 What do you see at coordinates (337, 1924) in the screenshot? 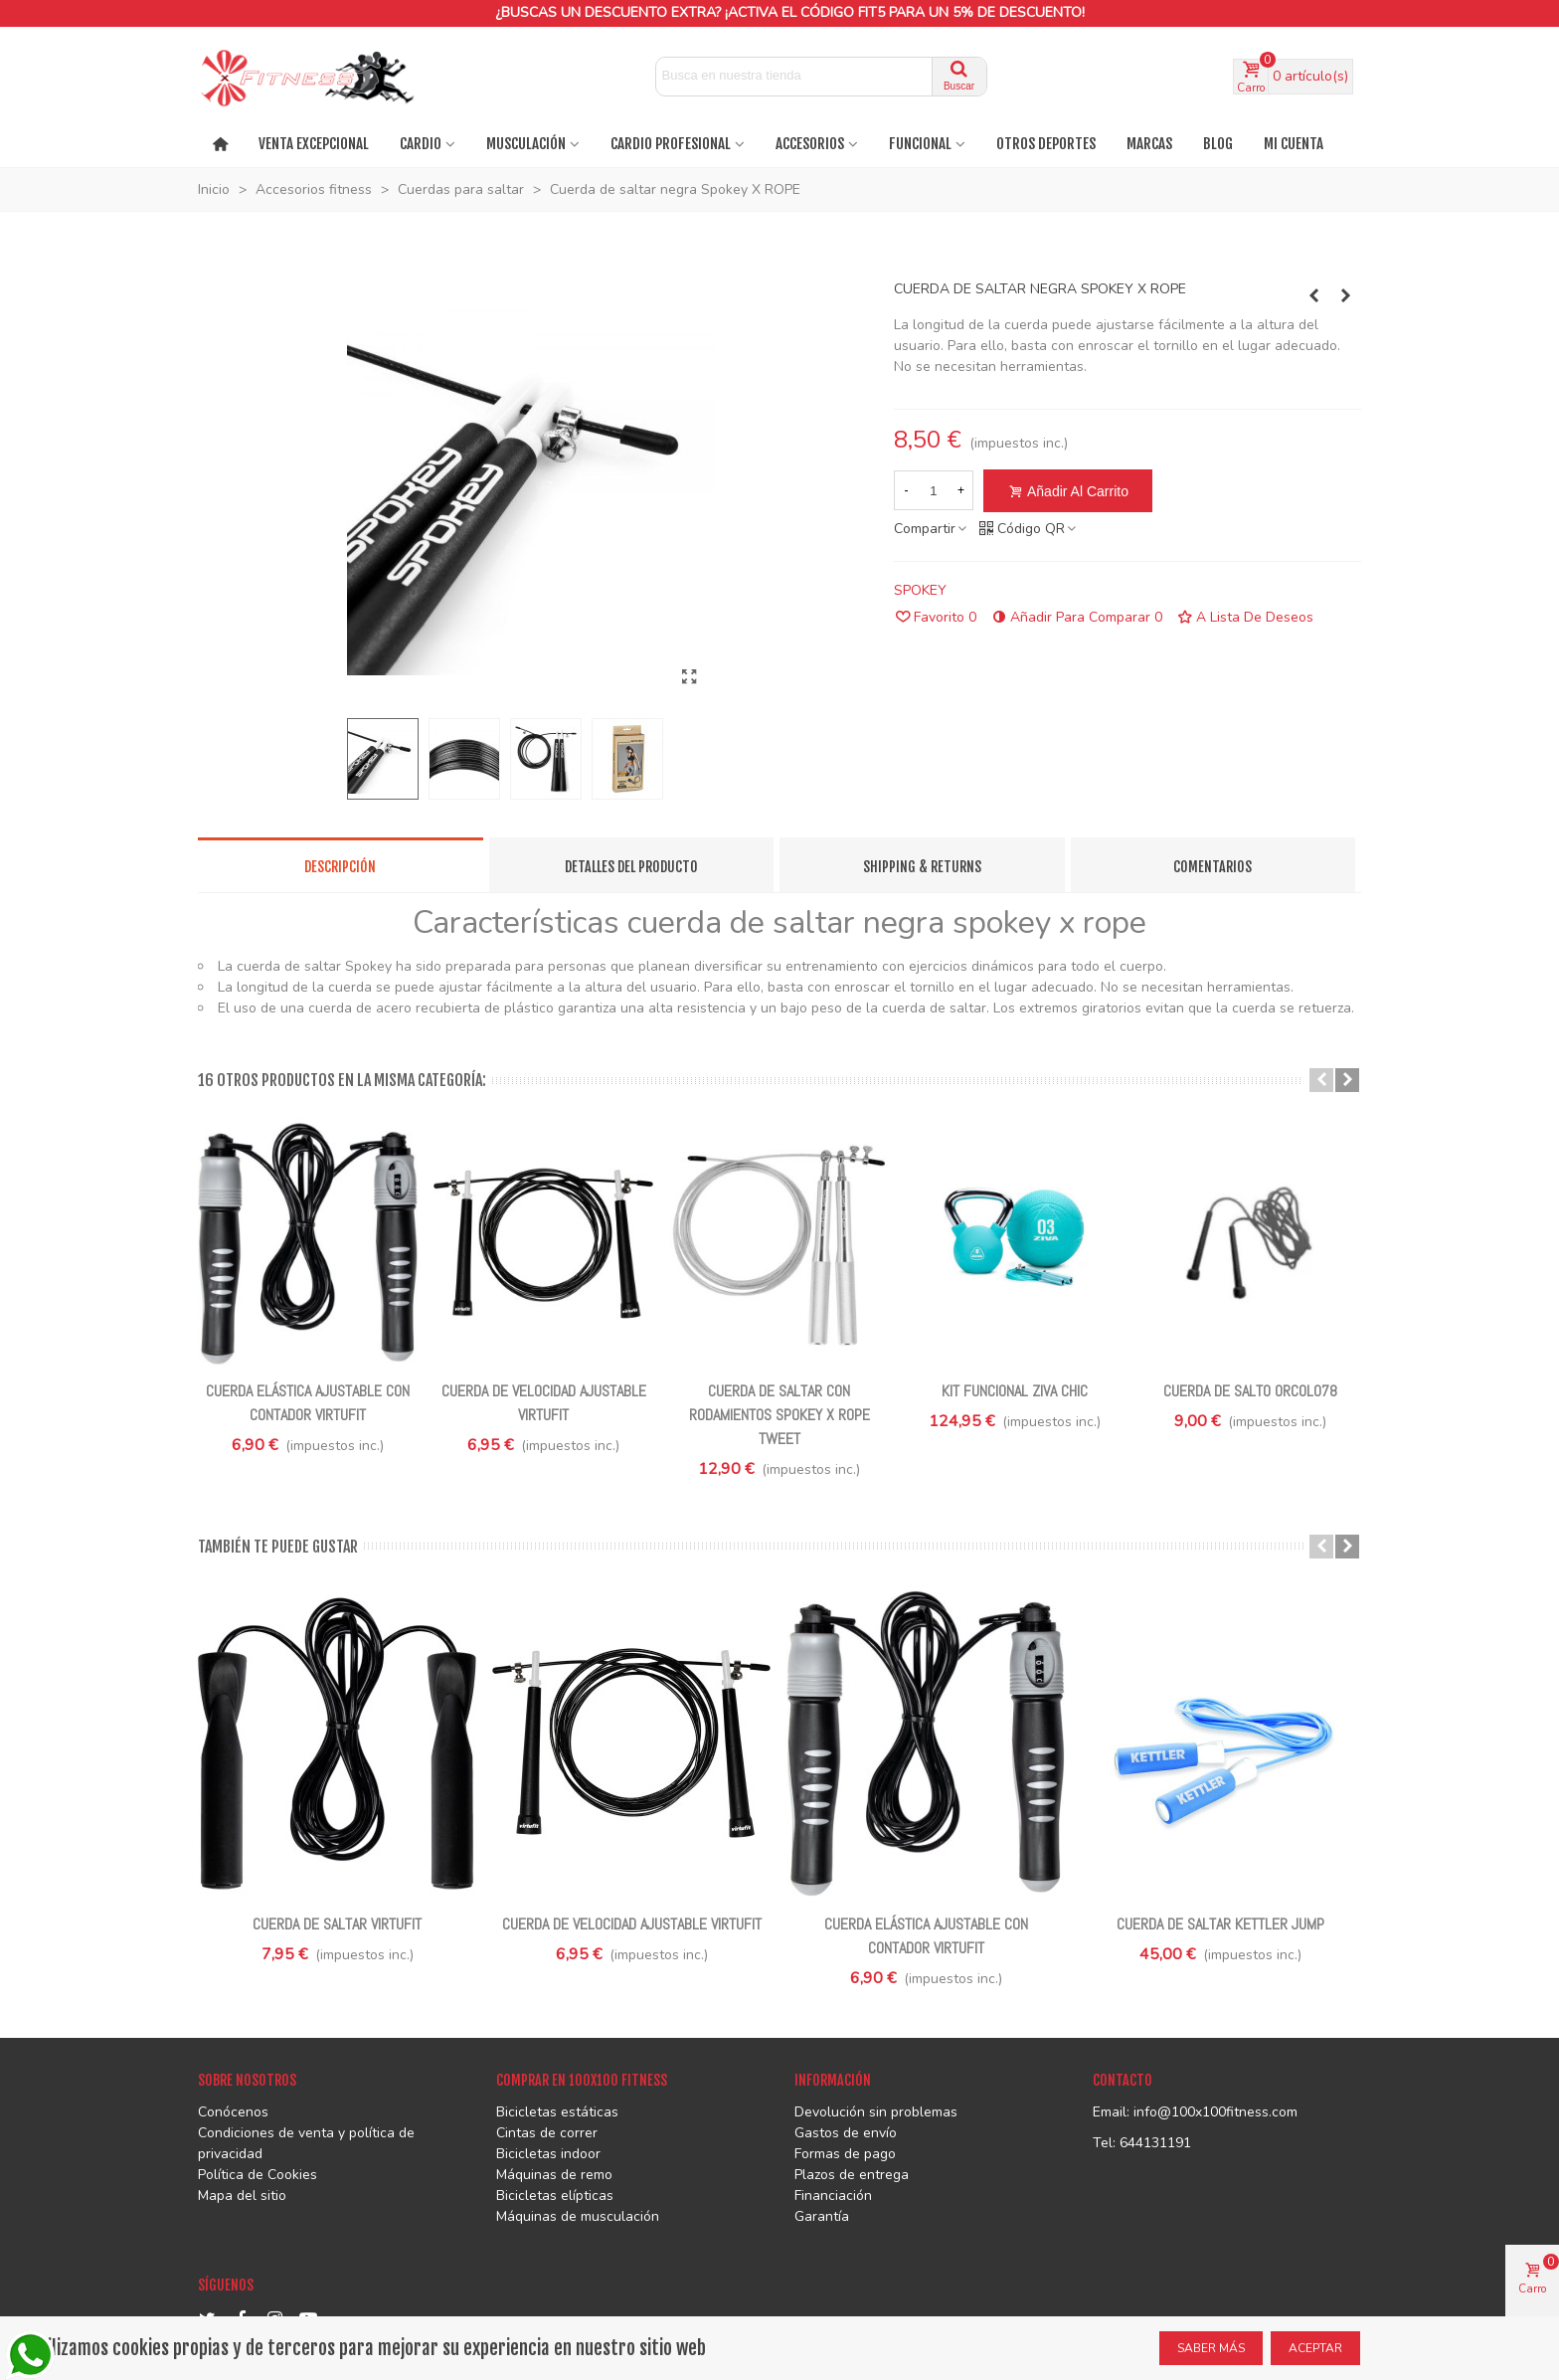
I see `Cuerda de saltar VirtuFit` at bounding box center [337, 1924].